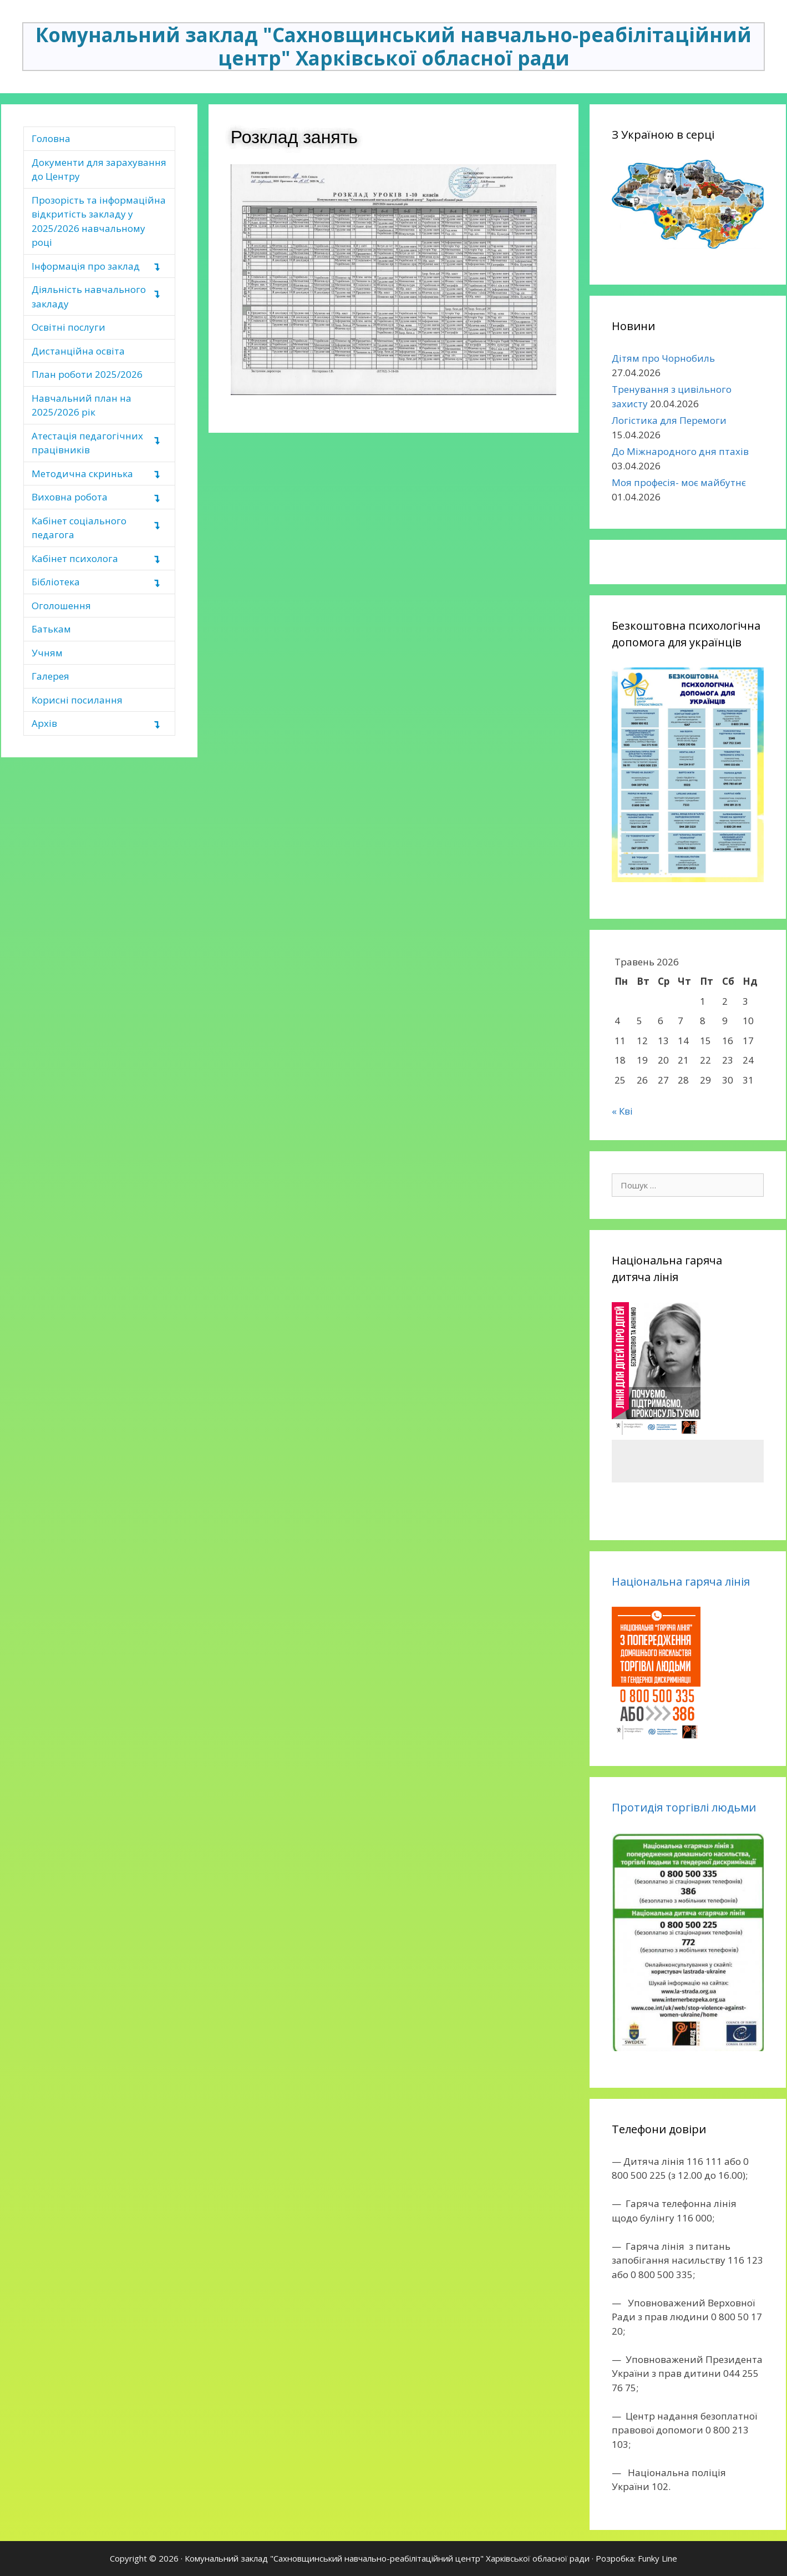 The image size is (787, 2576). What do you see at coordinates (657, 2558) in the screenshot?
I see `Funky Line` at bounding box center [657, 2558].